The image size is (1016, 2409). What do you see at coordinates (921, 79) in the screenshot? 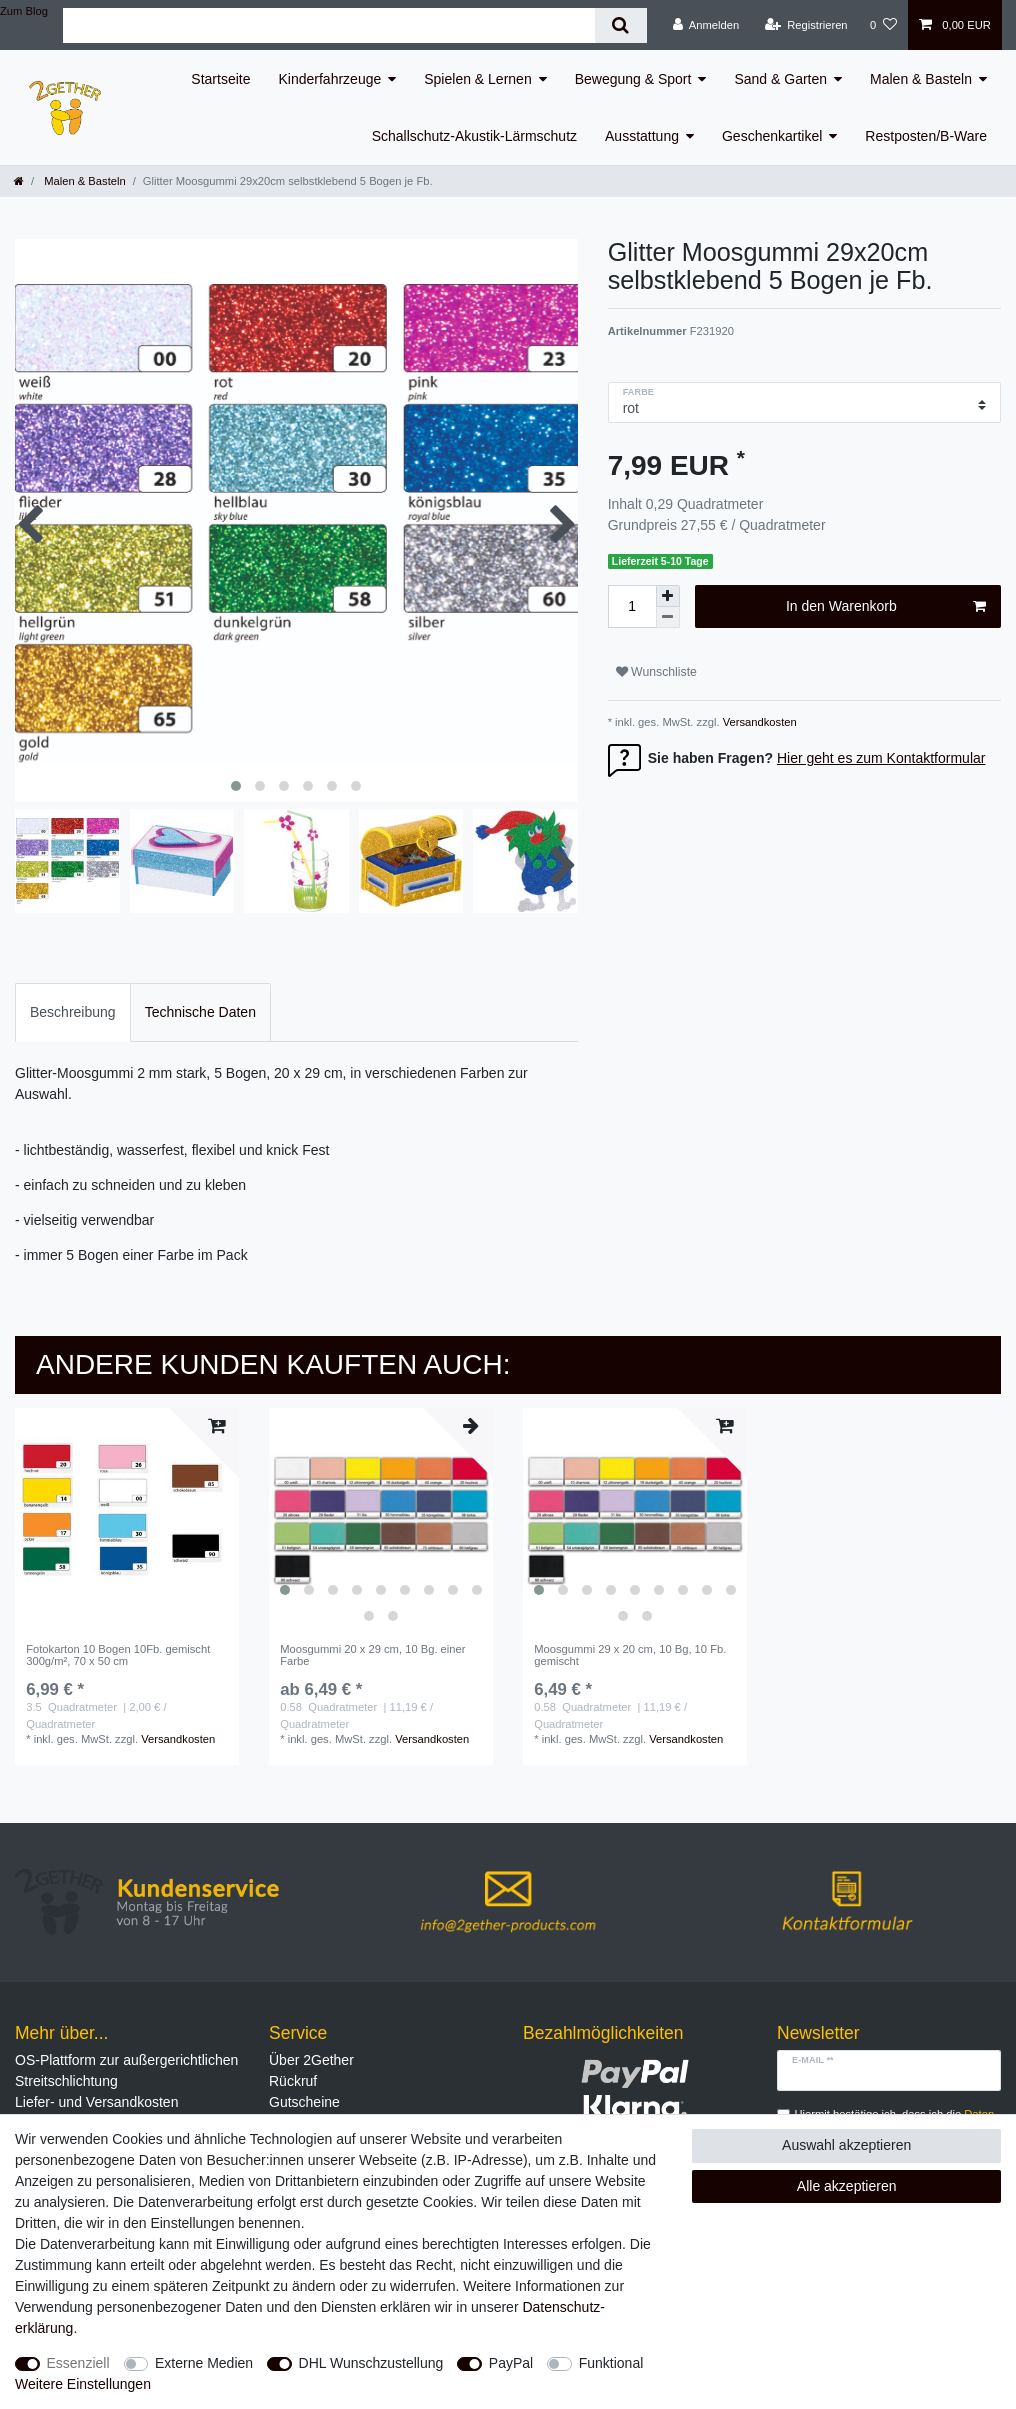
I see `Malen & Basteln` at bounding box center [921, 79].